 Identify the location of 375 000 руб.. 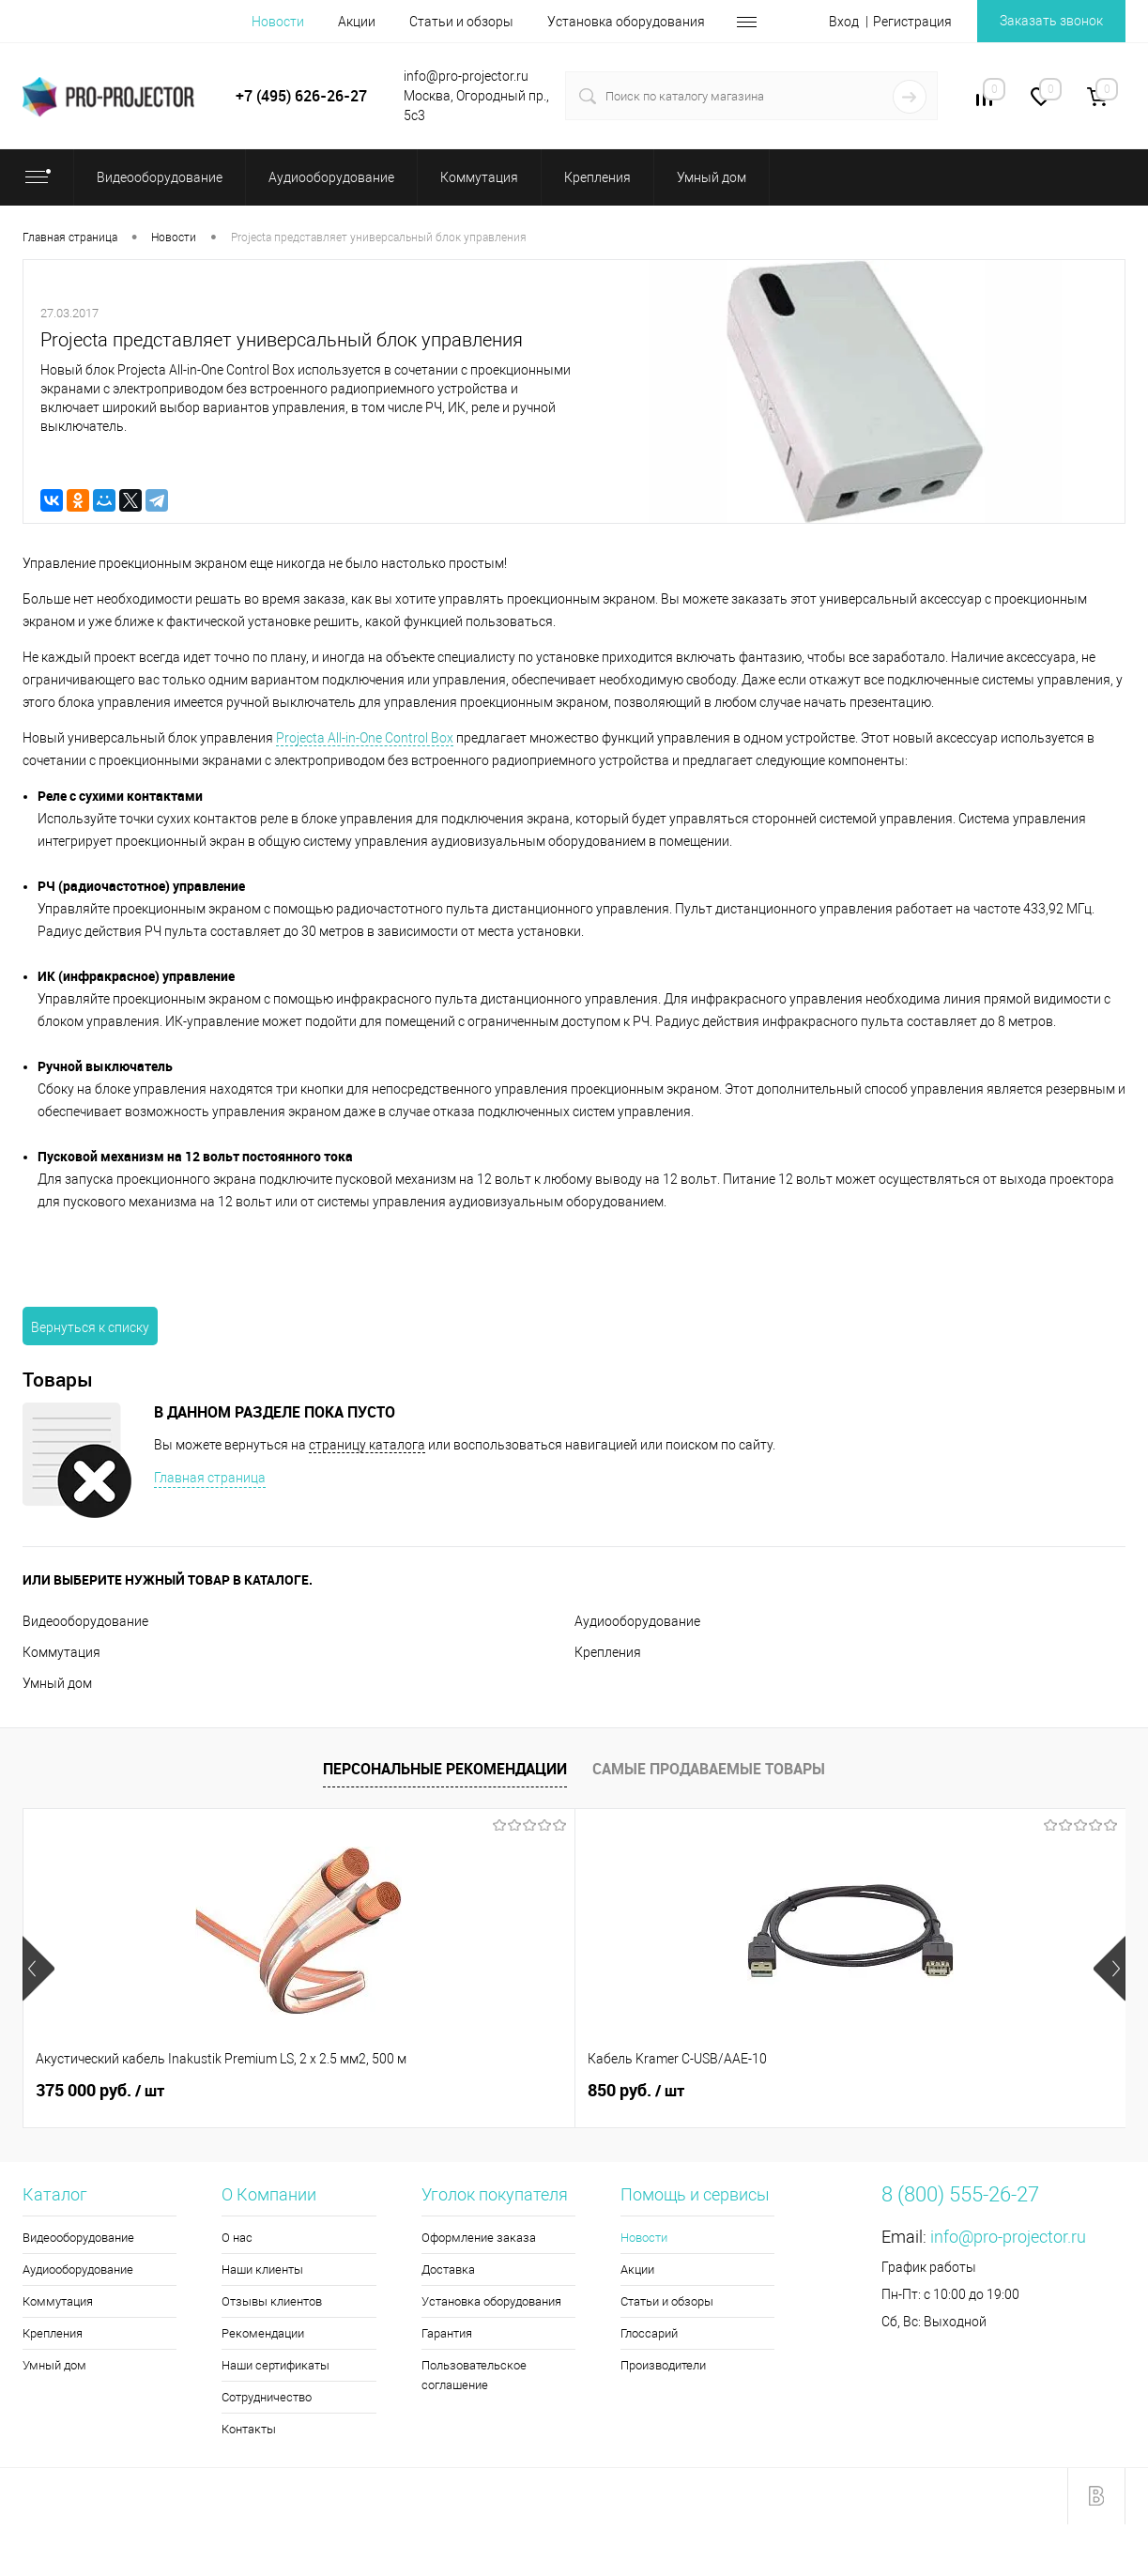
(100, 2090).